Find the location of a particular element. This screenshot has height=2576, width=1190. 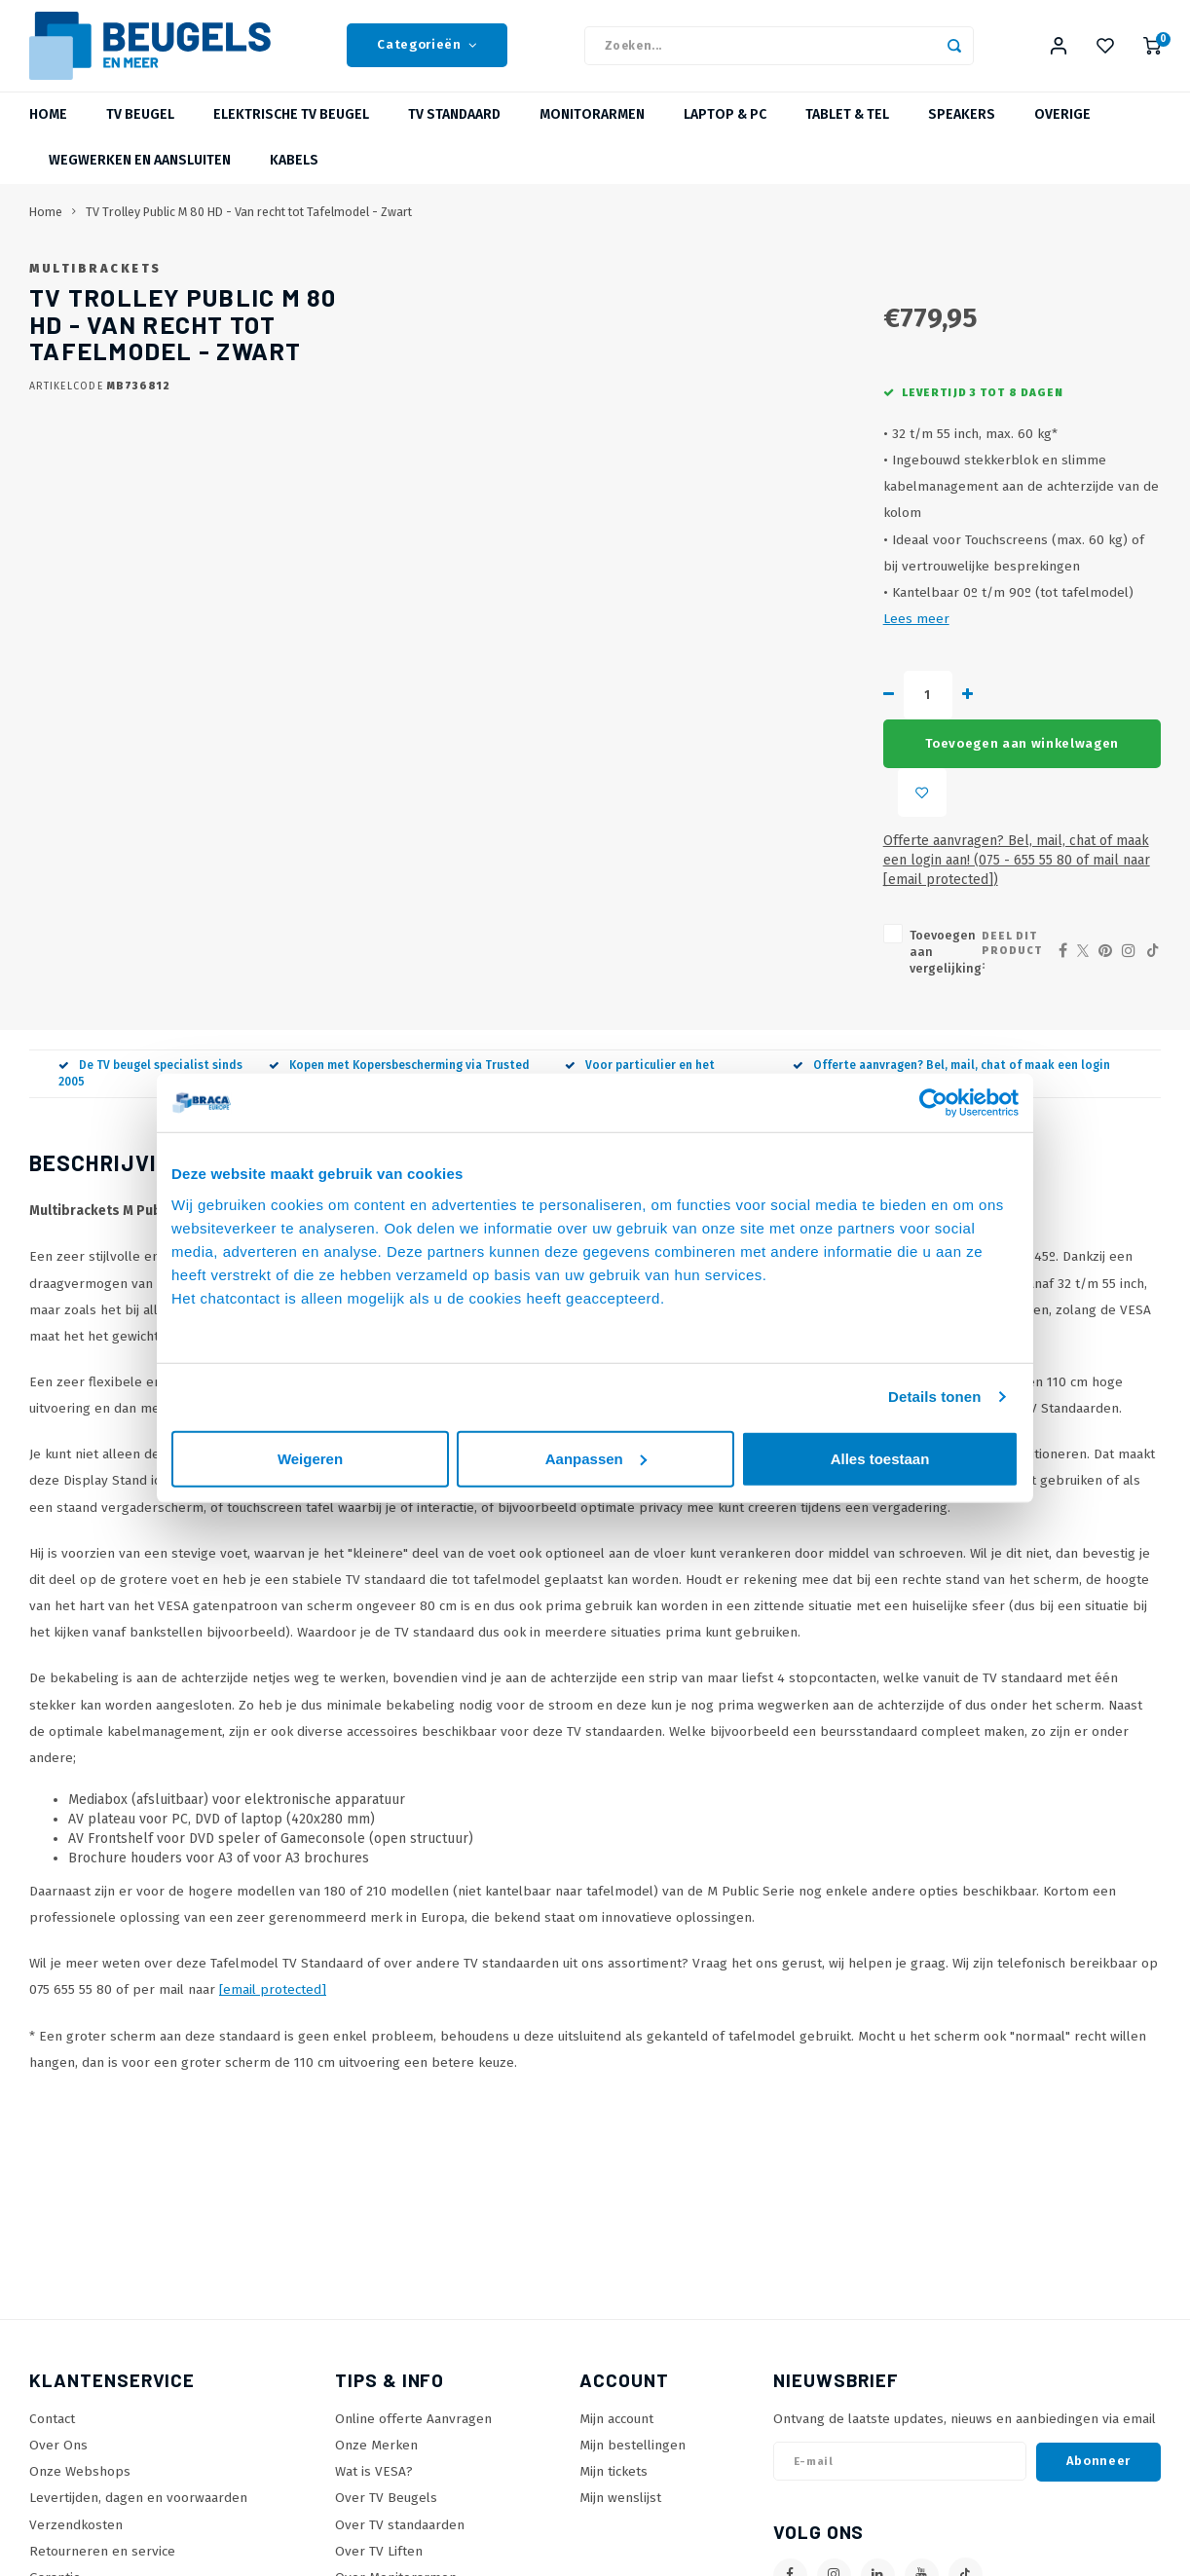

Monitorarmen is located at coordinates (592, 131).